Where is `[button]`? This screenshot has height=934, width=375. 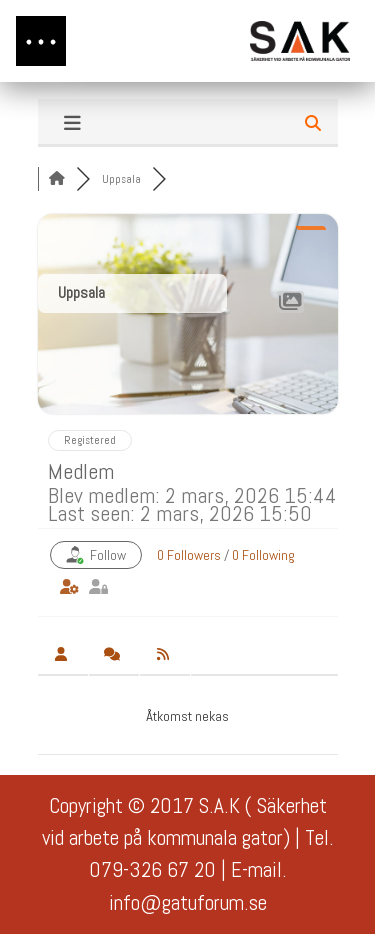
[button] is located at coordinates (41, 41).